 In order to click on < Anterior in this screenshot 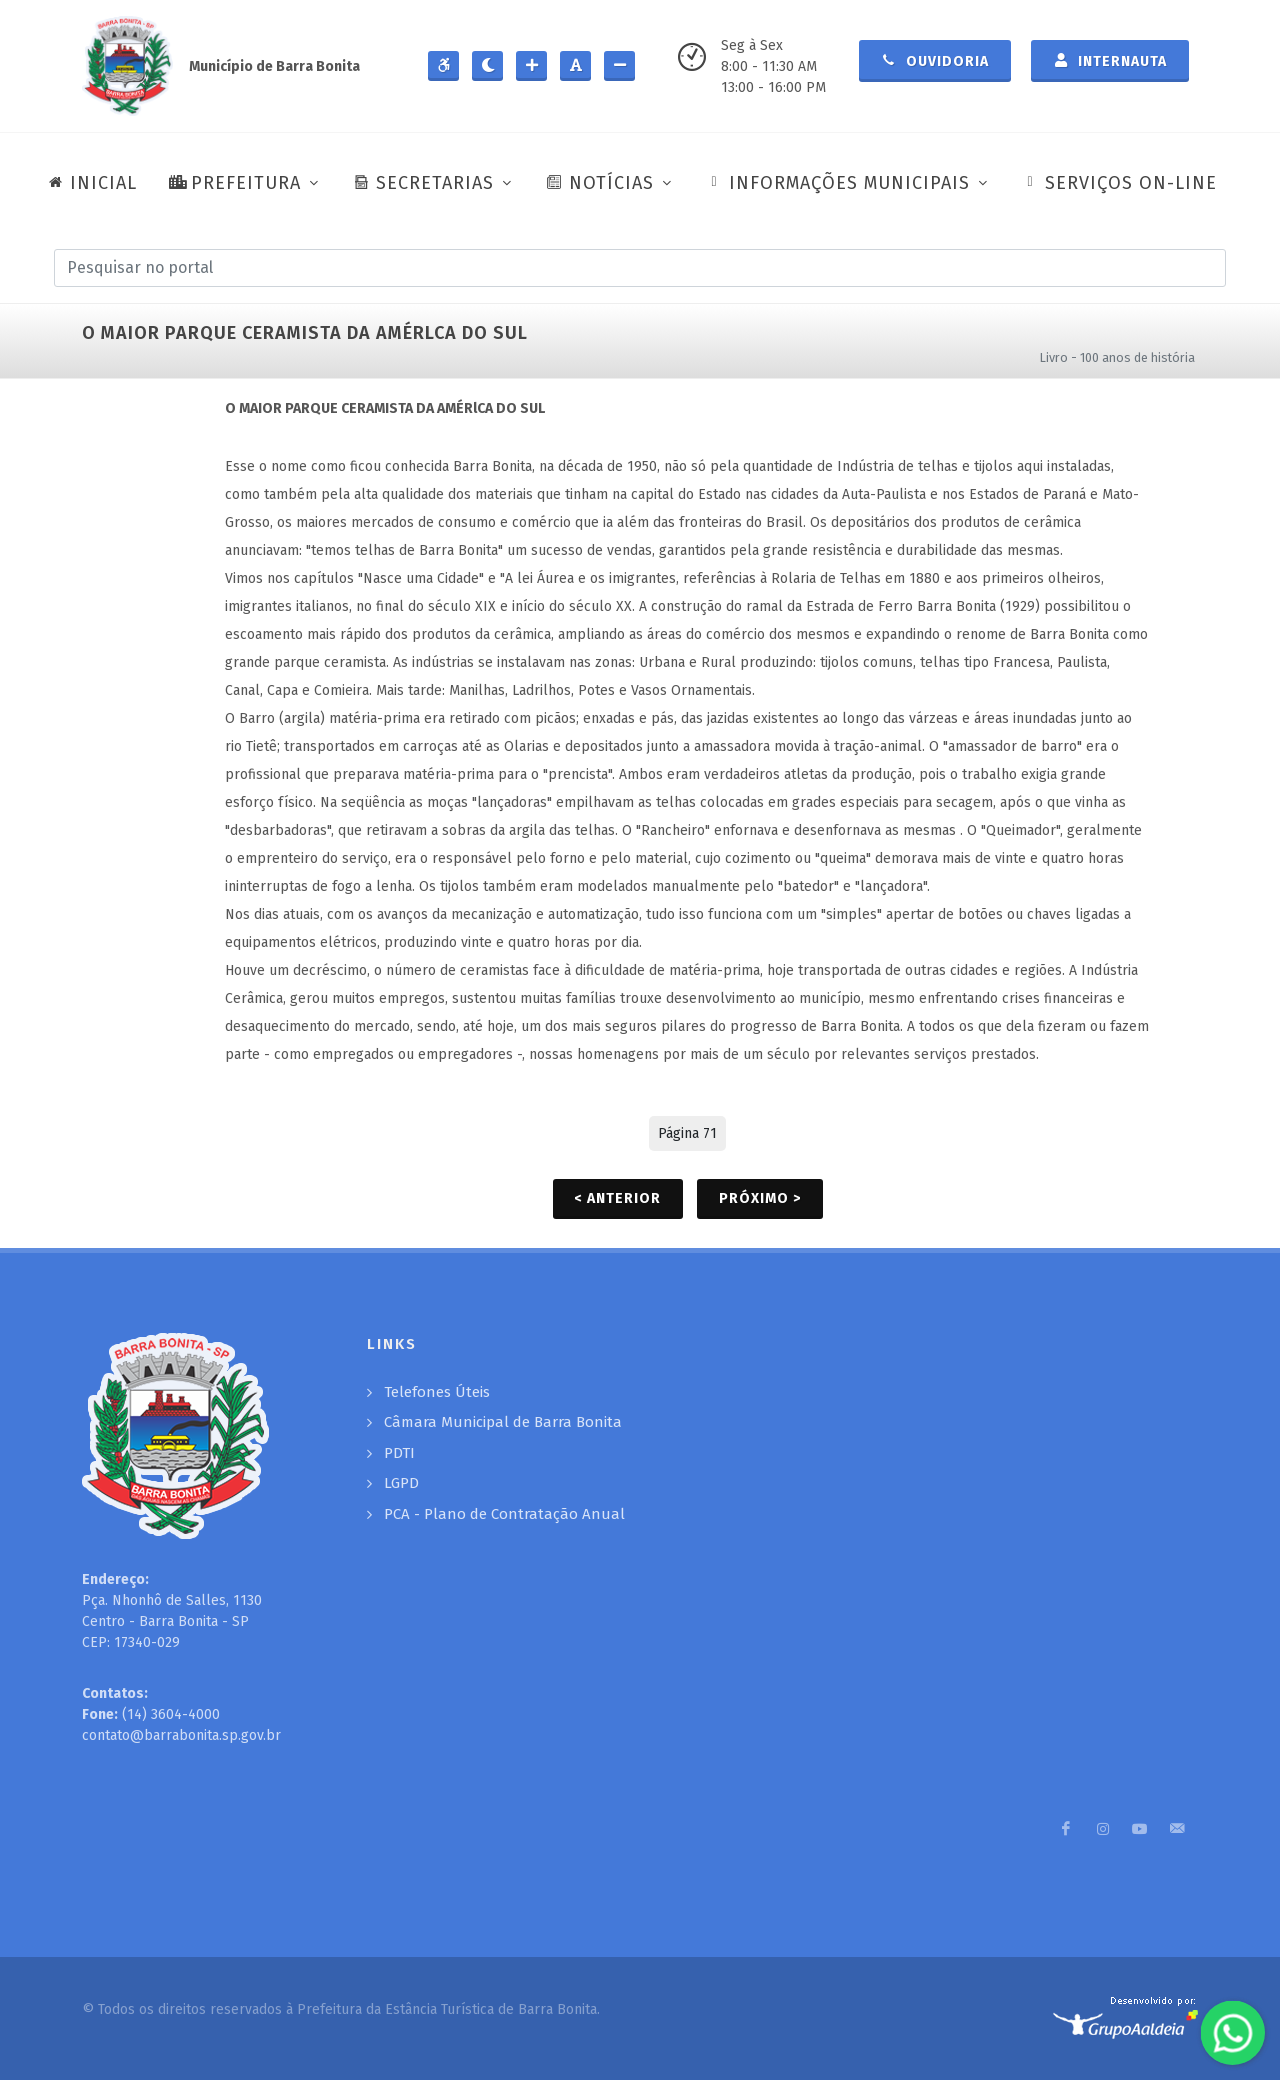, I will do `click(618, 1198)`.